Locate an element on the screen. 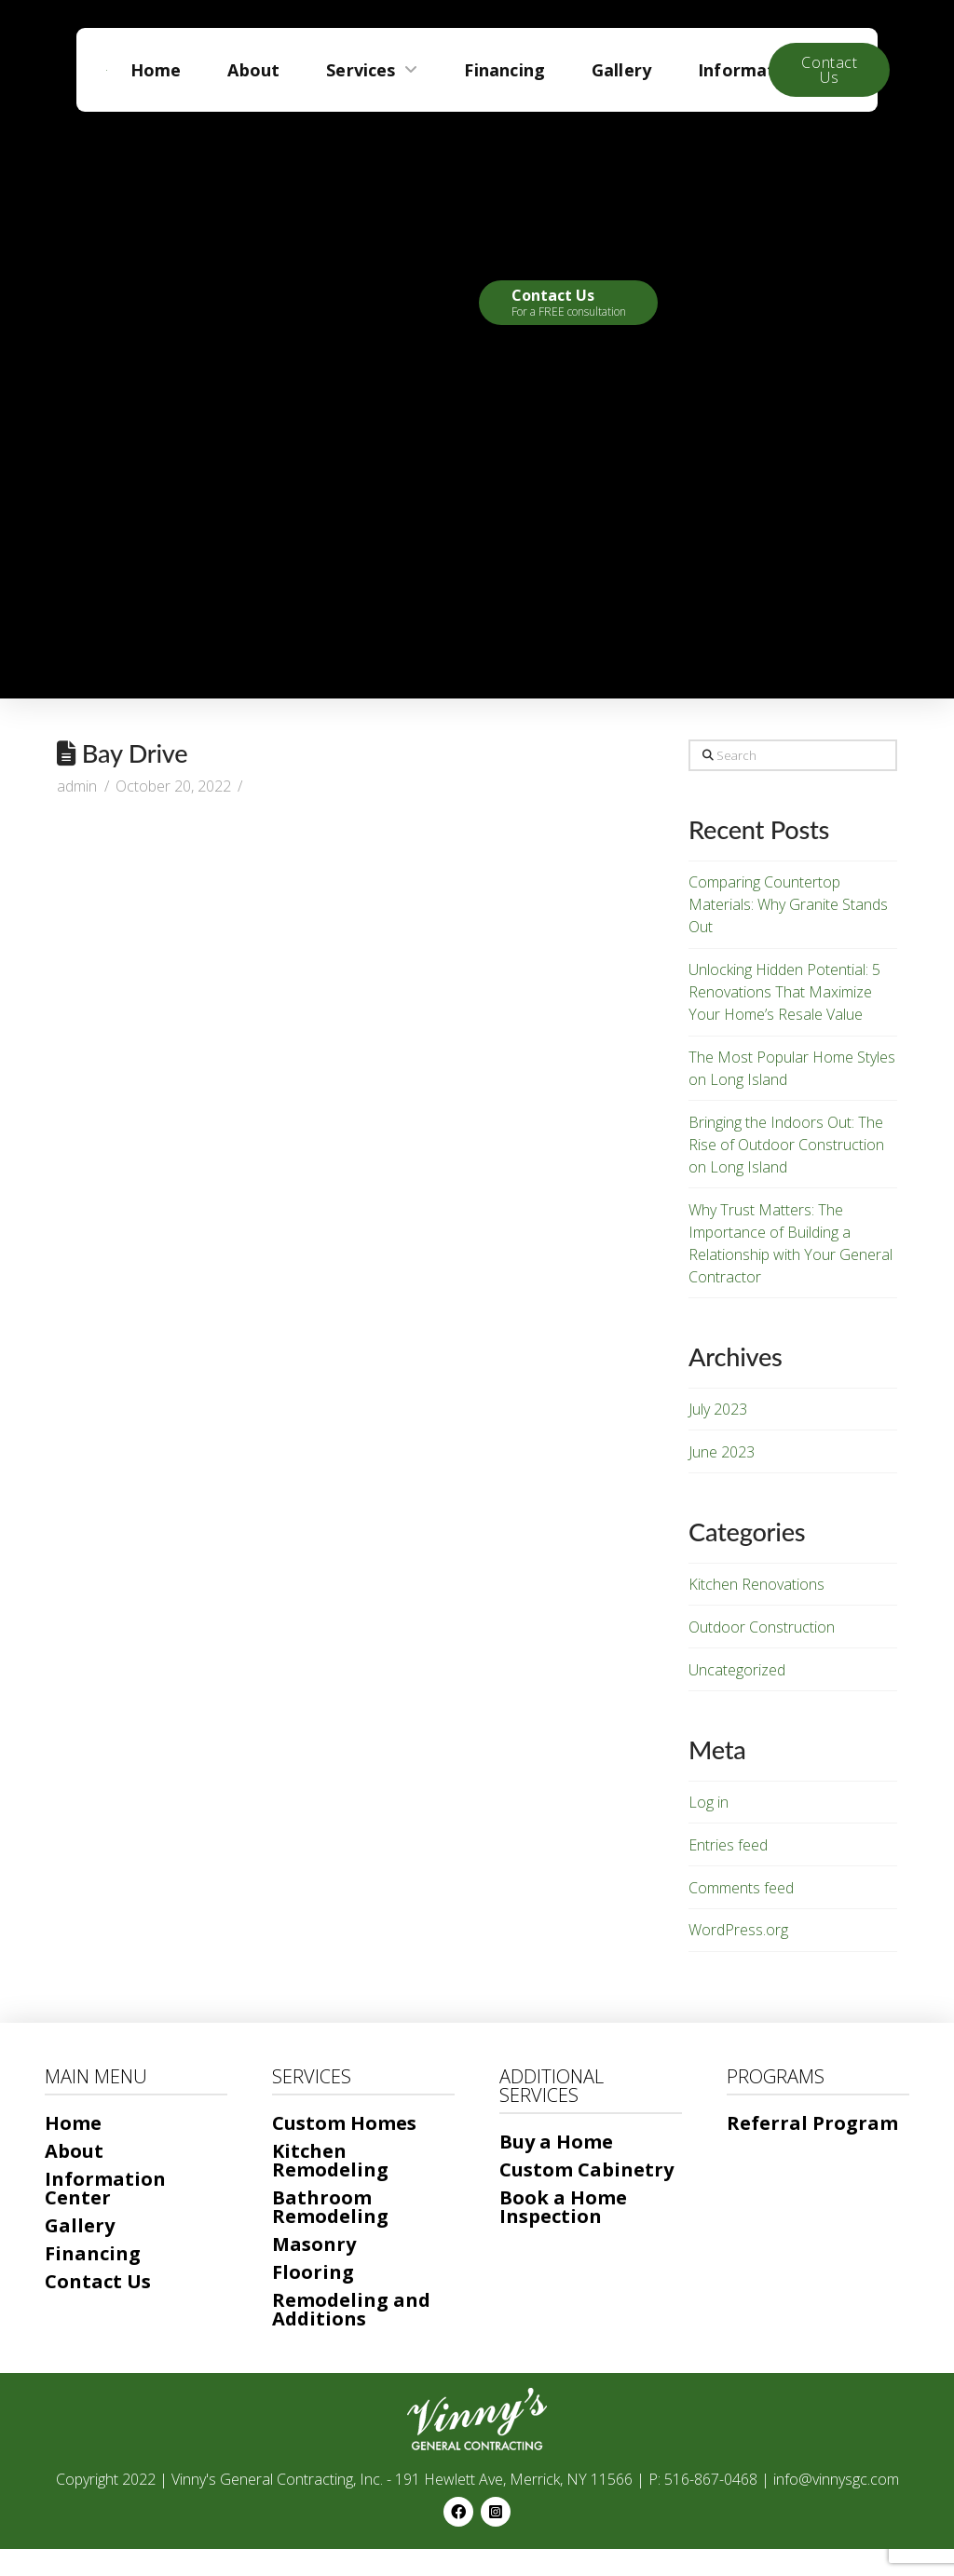 This screenshot has width=954, height=2576. Bringing the Indoors Out: The Rise of Outdoor Construction on Long Island is located at coordinates (786, 1144).